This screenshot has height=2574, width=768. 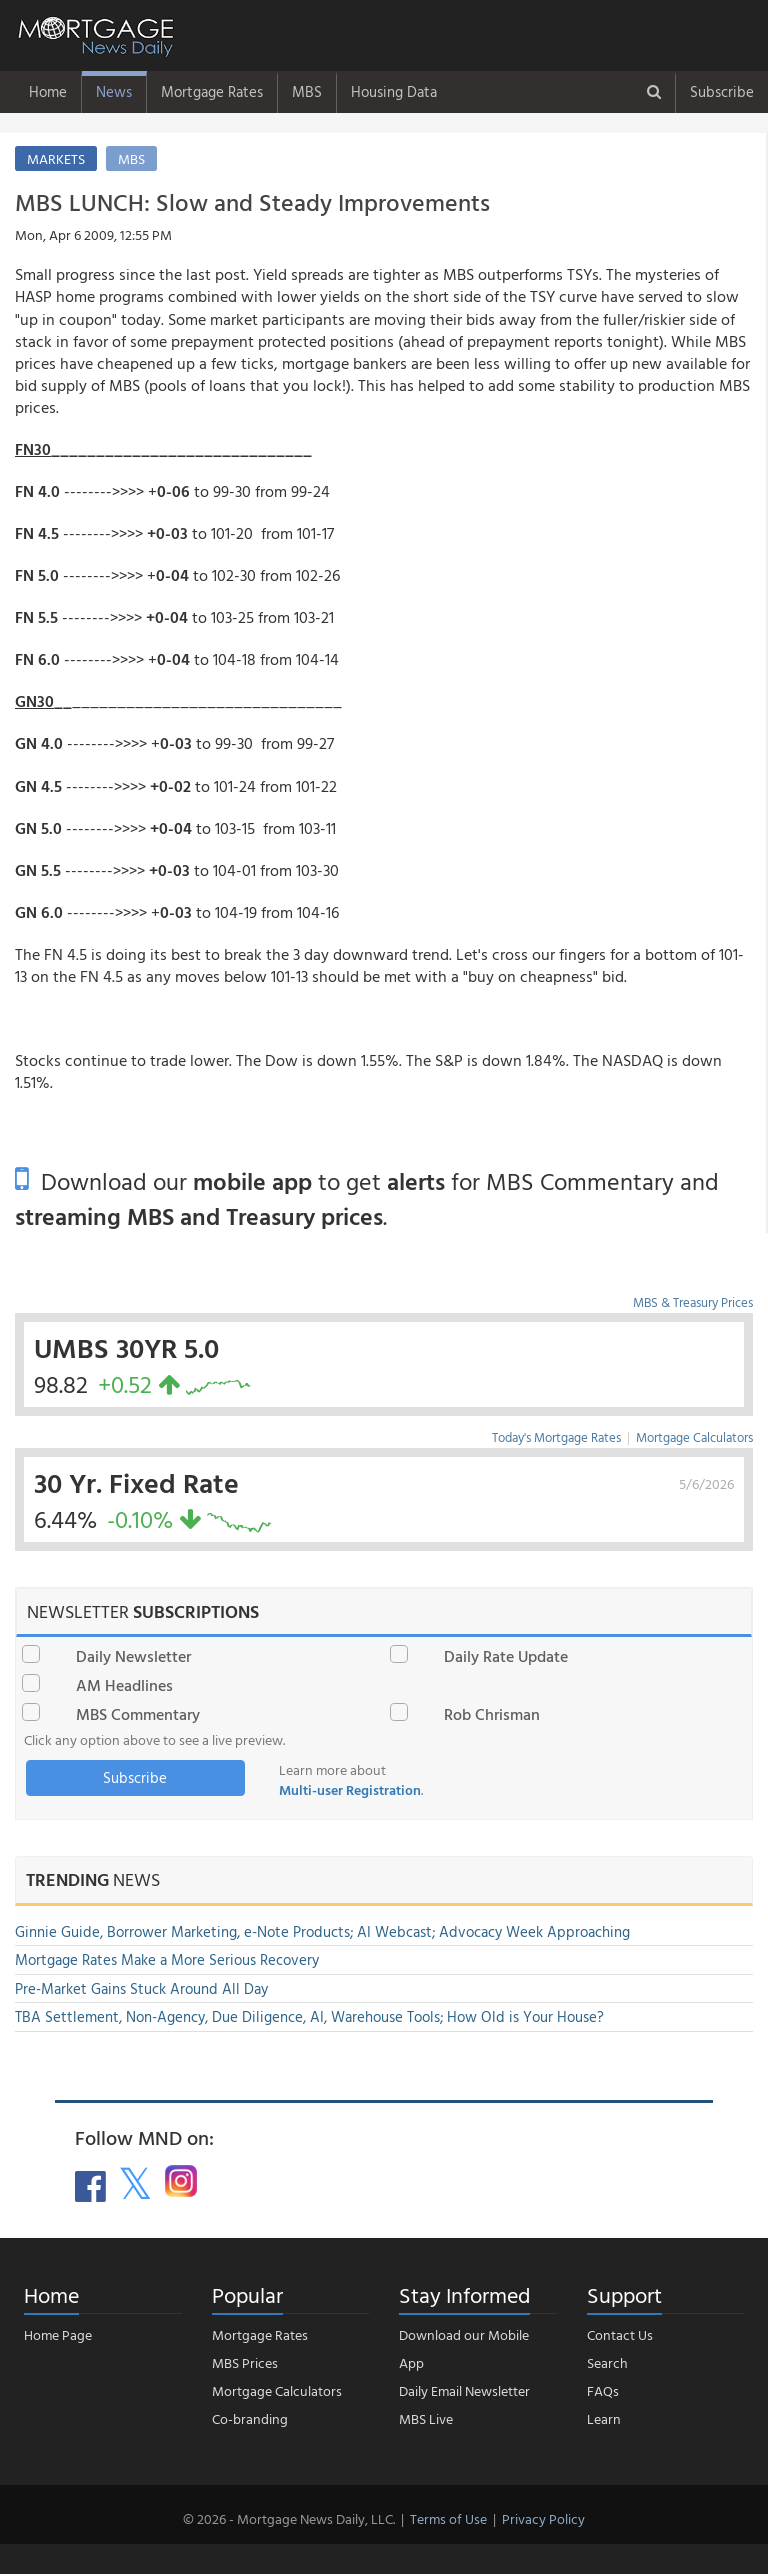 I want to click on Daily Email Newsletter, so click(x=464, y=2390).